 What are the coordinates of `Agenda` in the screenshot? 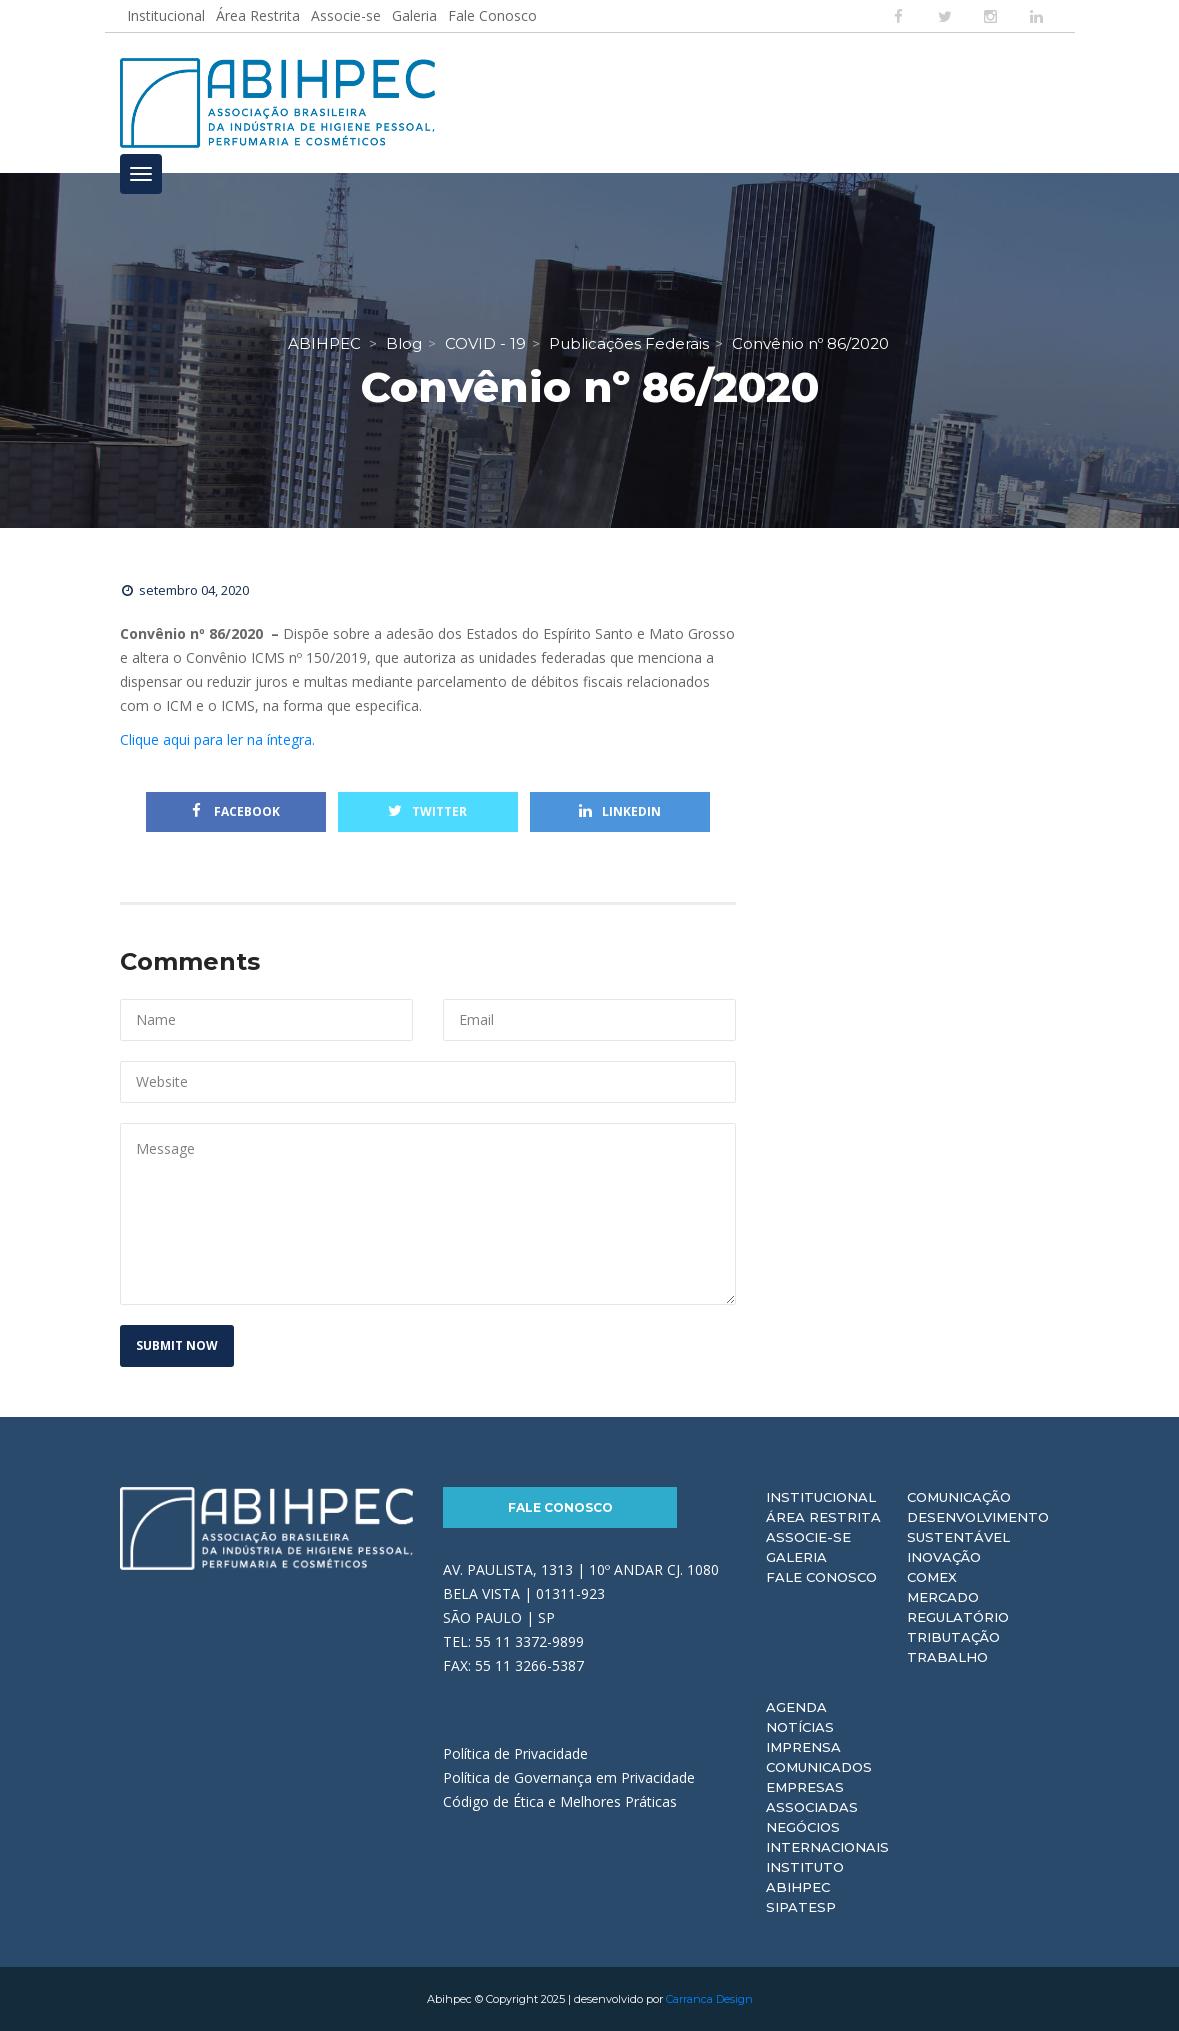 It's located at (796, 1707).